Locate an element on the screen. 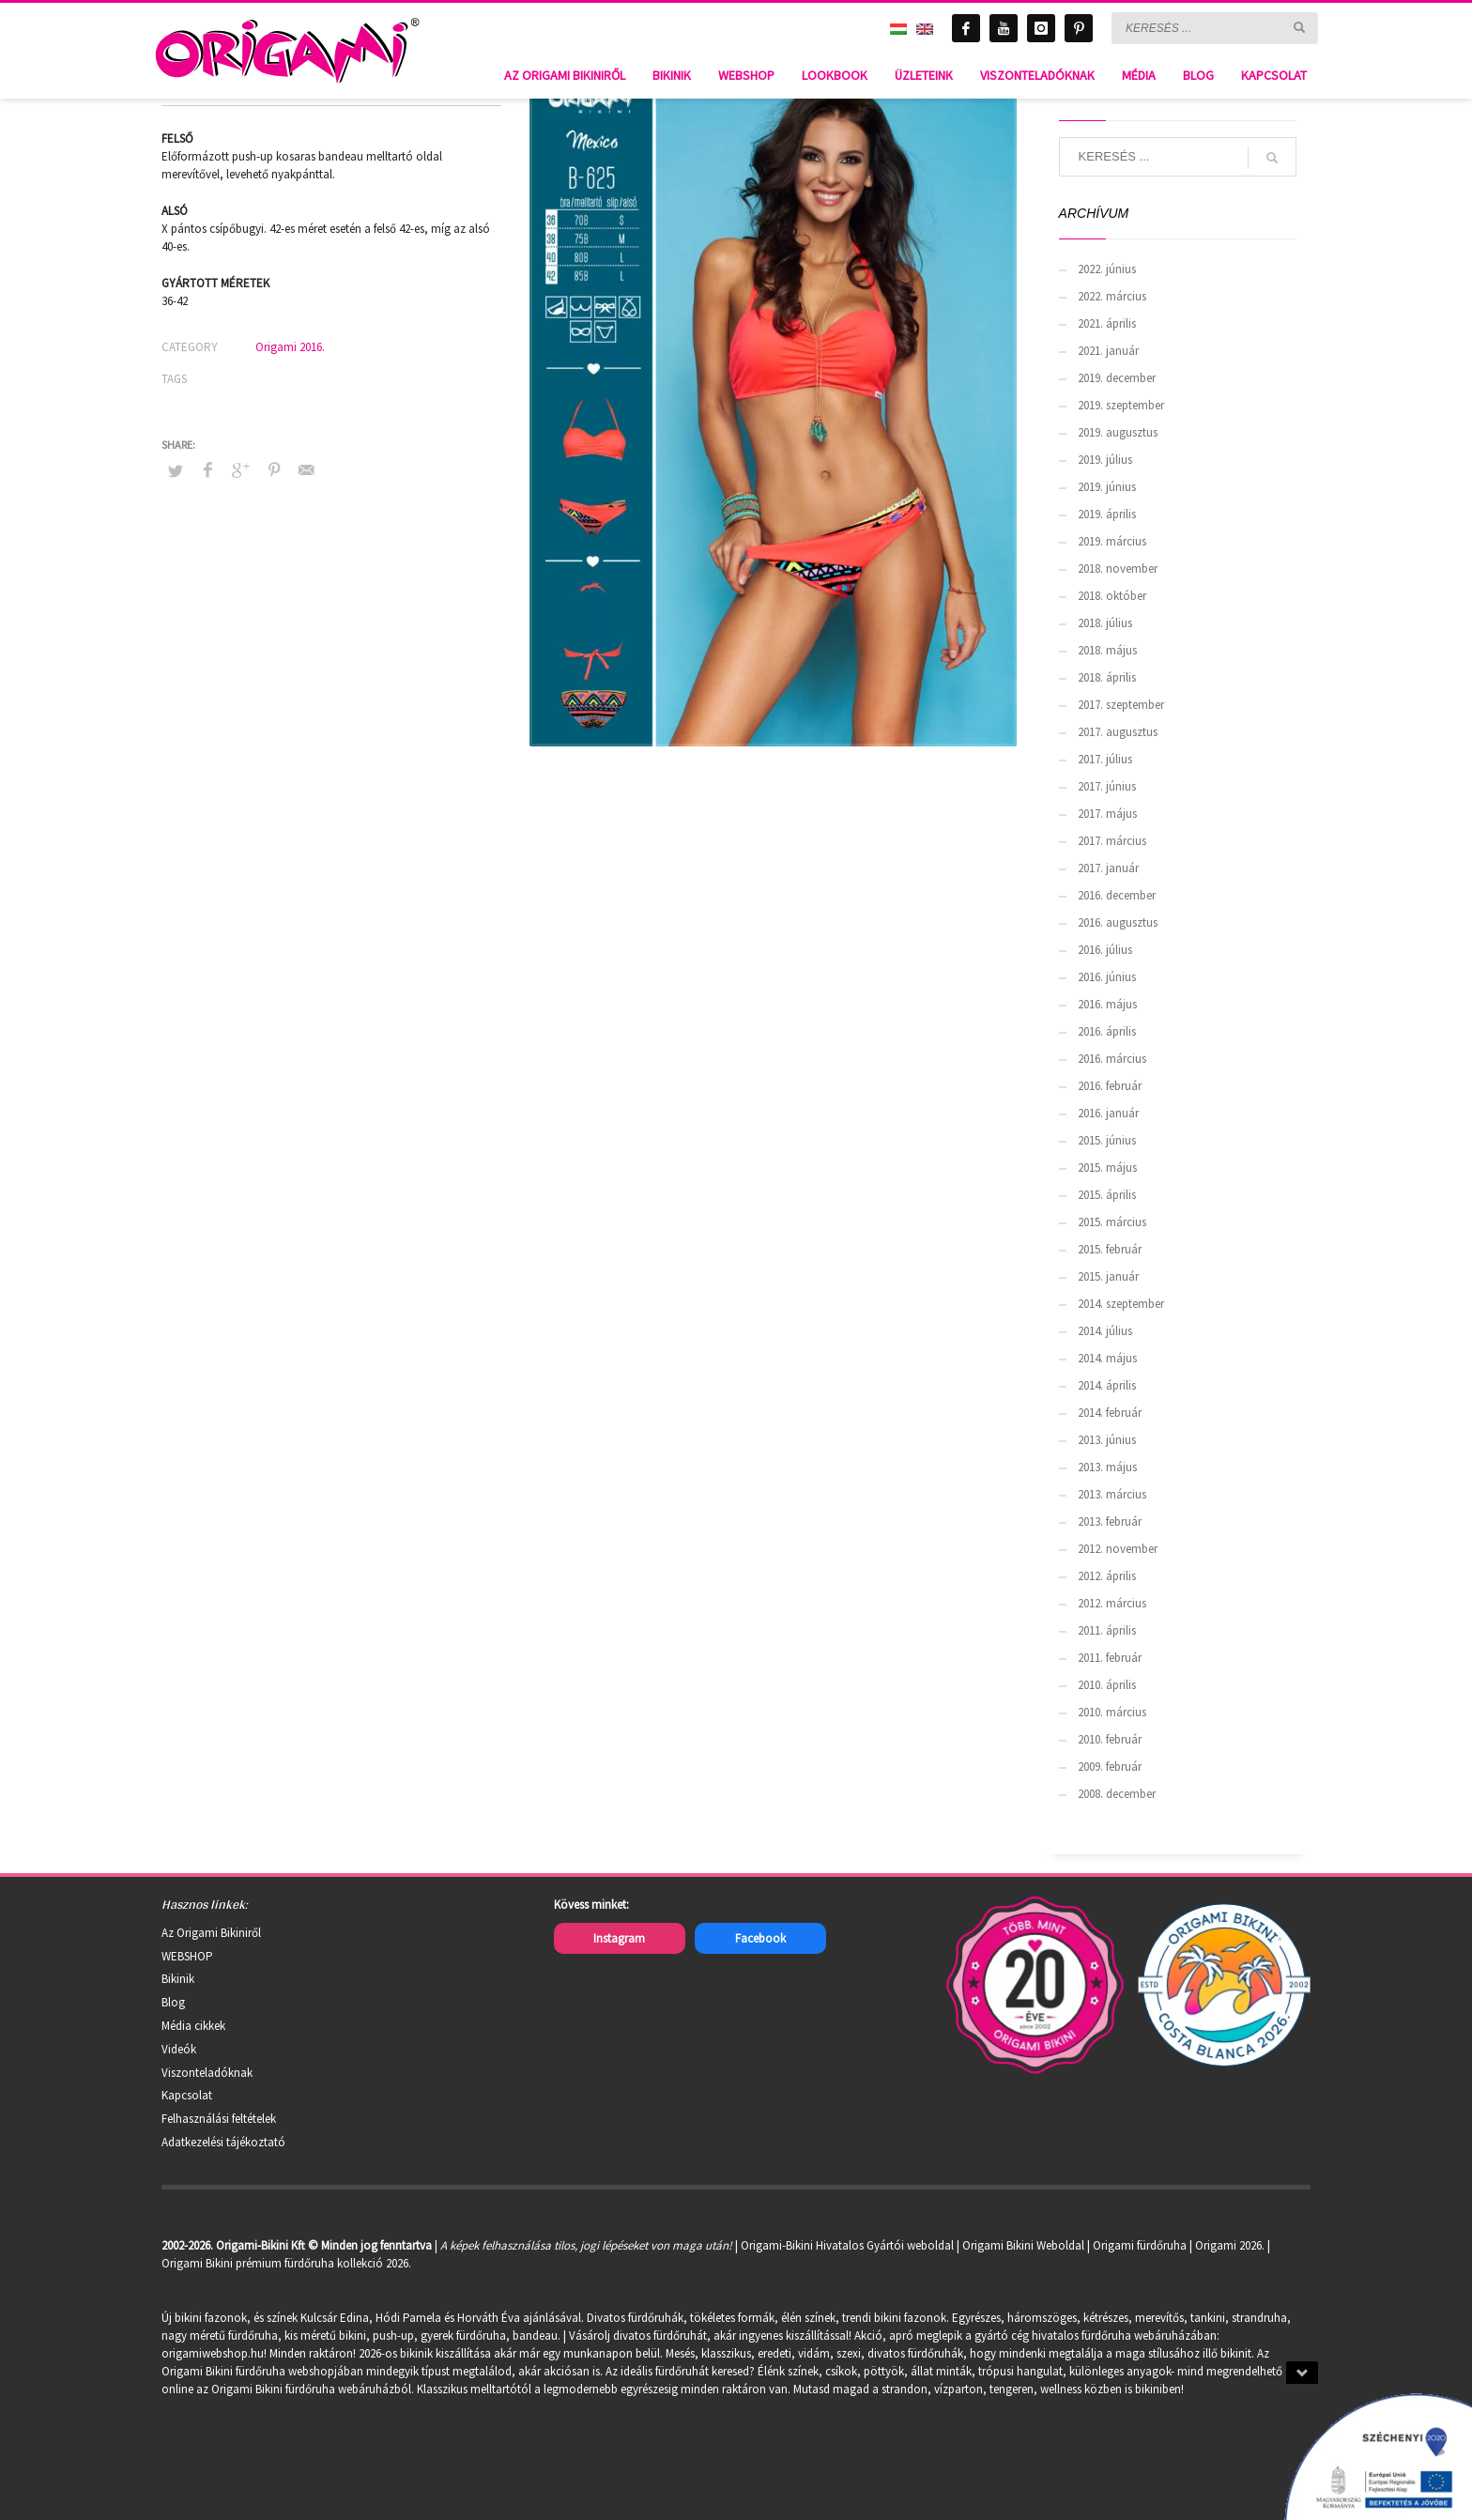 This screenshot has width=1472, height=2520. 2019. április is located at coordinates (1107, 514).